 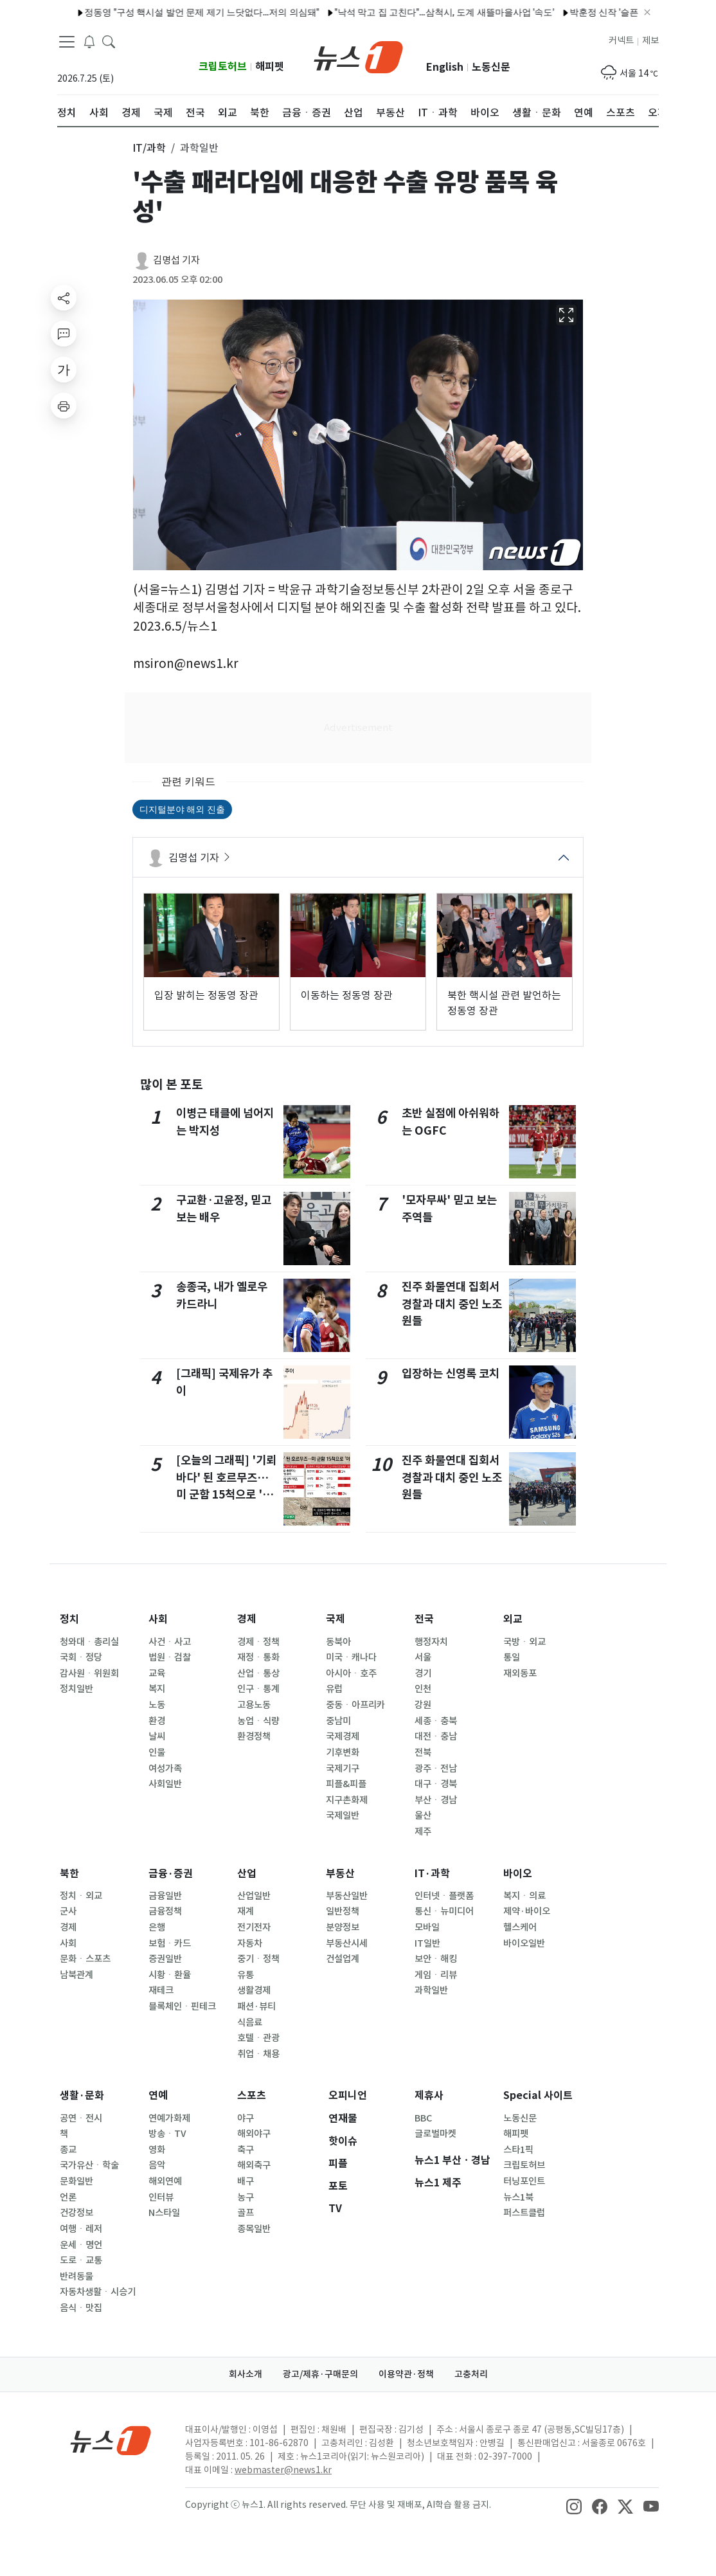 I want to click on 연예가화제, so click(x=169, y=2118).